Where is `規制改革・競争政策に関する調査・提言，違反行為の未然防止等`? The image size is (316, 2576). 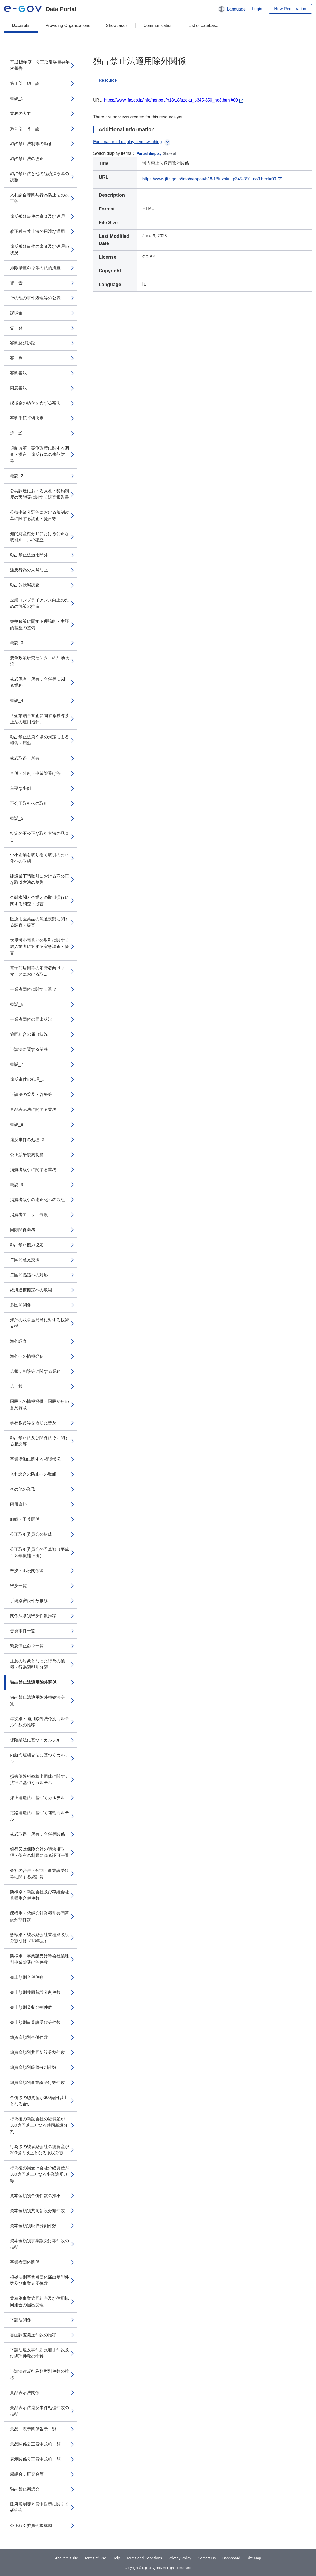 規制改革・競争政策に関する調査・提言，違反行為の未然防止等 is located at coordinates (39, 454).